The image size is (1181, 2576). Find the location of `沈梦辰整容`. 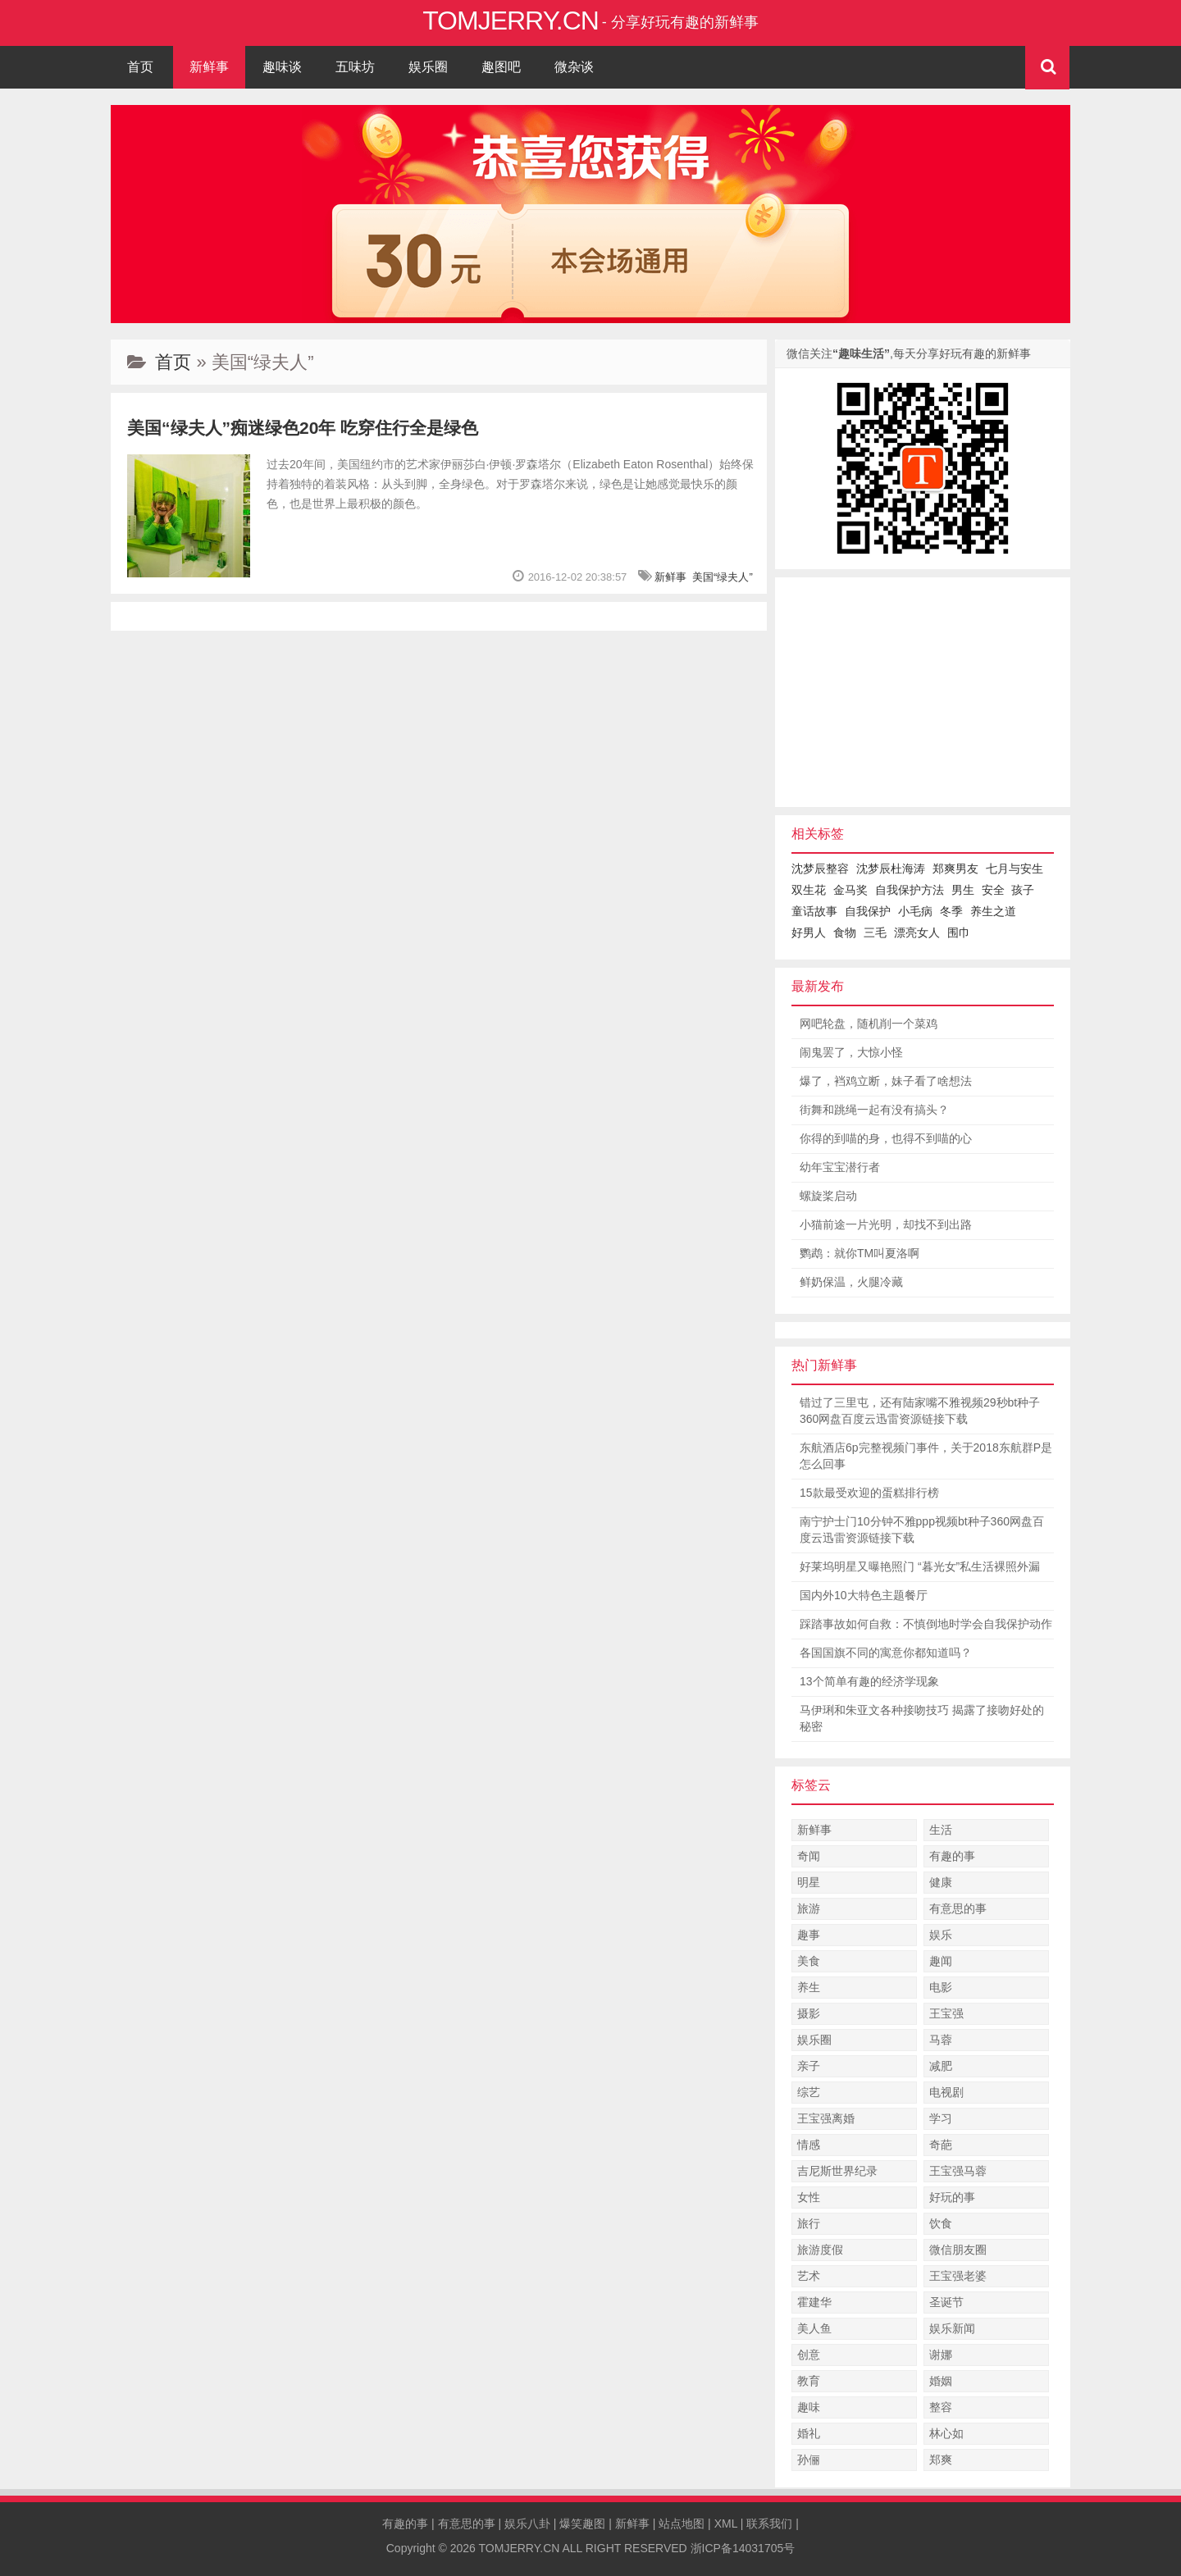

沈梦辰整容 is located at coordinates (820, 868).